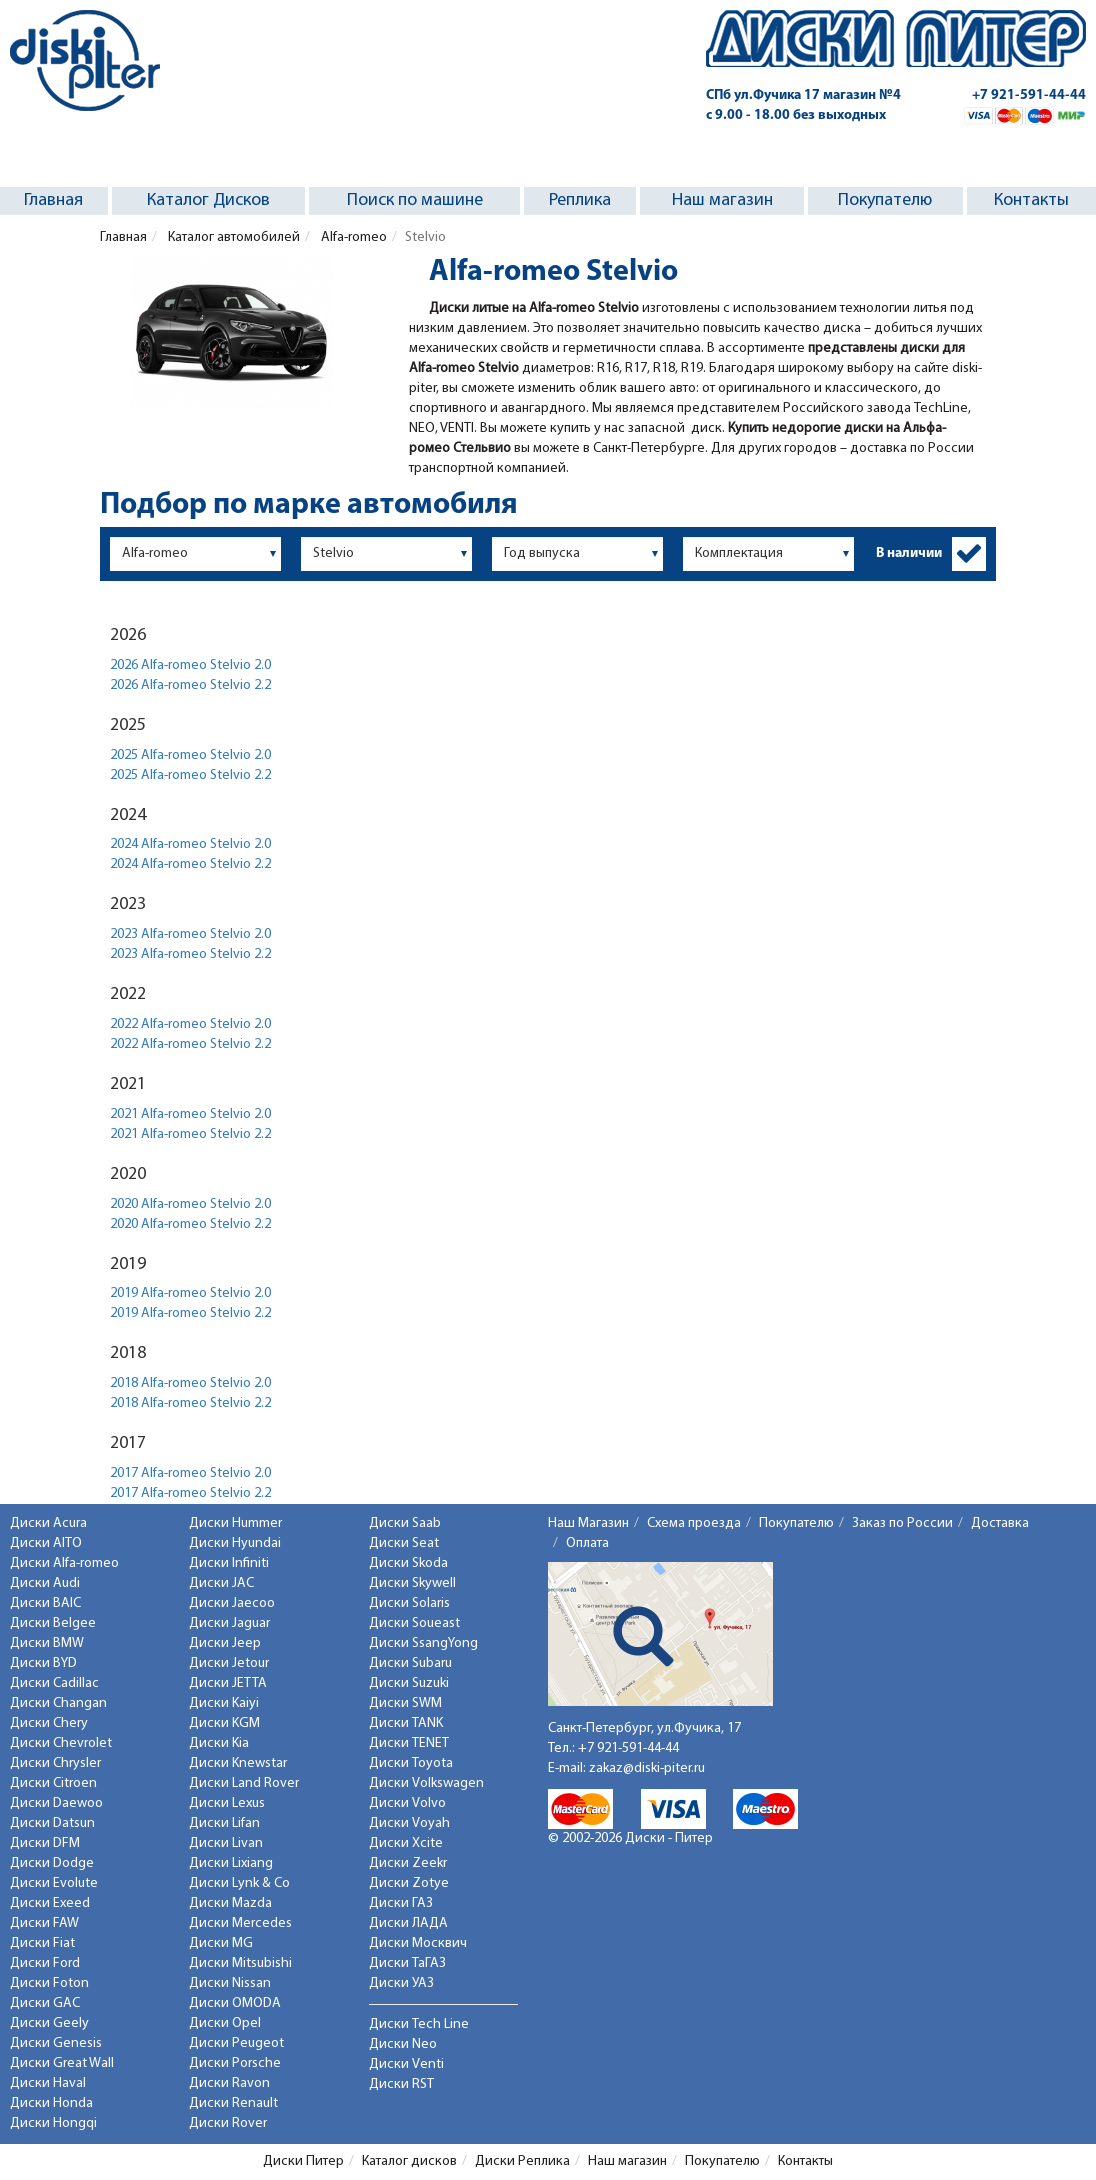 The image size is (1096, 2180). I want to click on Alfa-romeo, so click(352, 237).